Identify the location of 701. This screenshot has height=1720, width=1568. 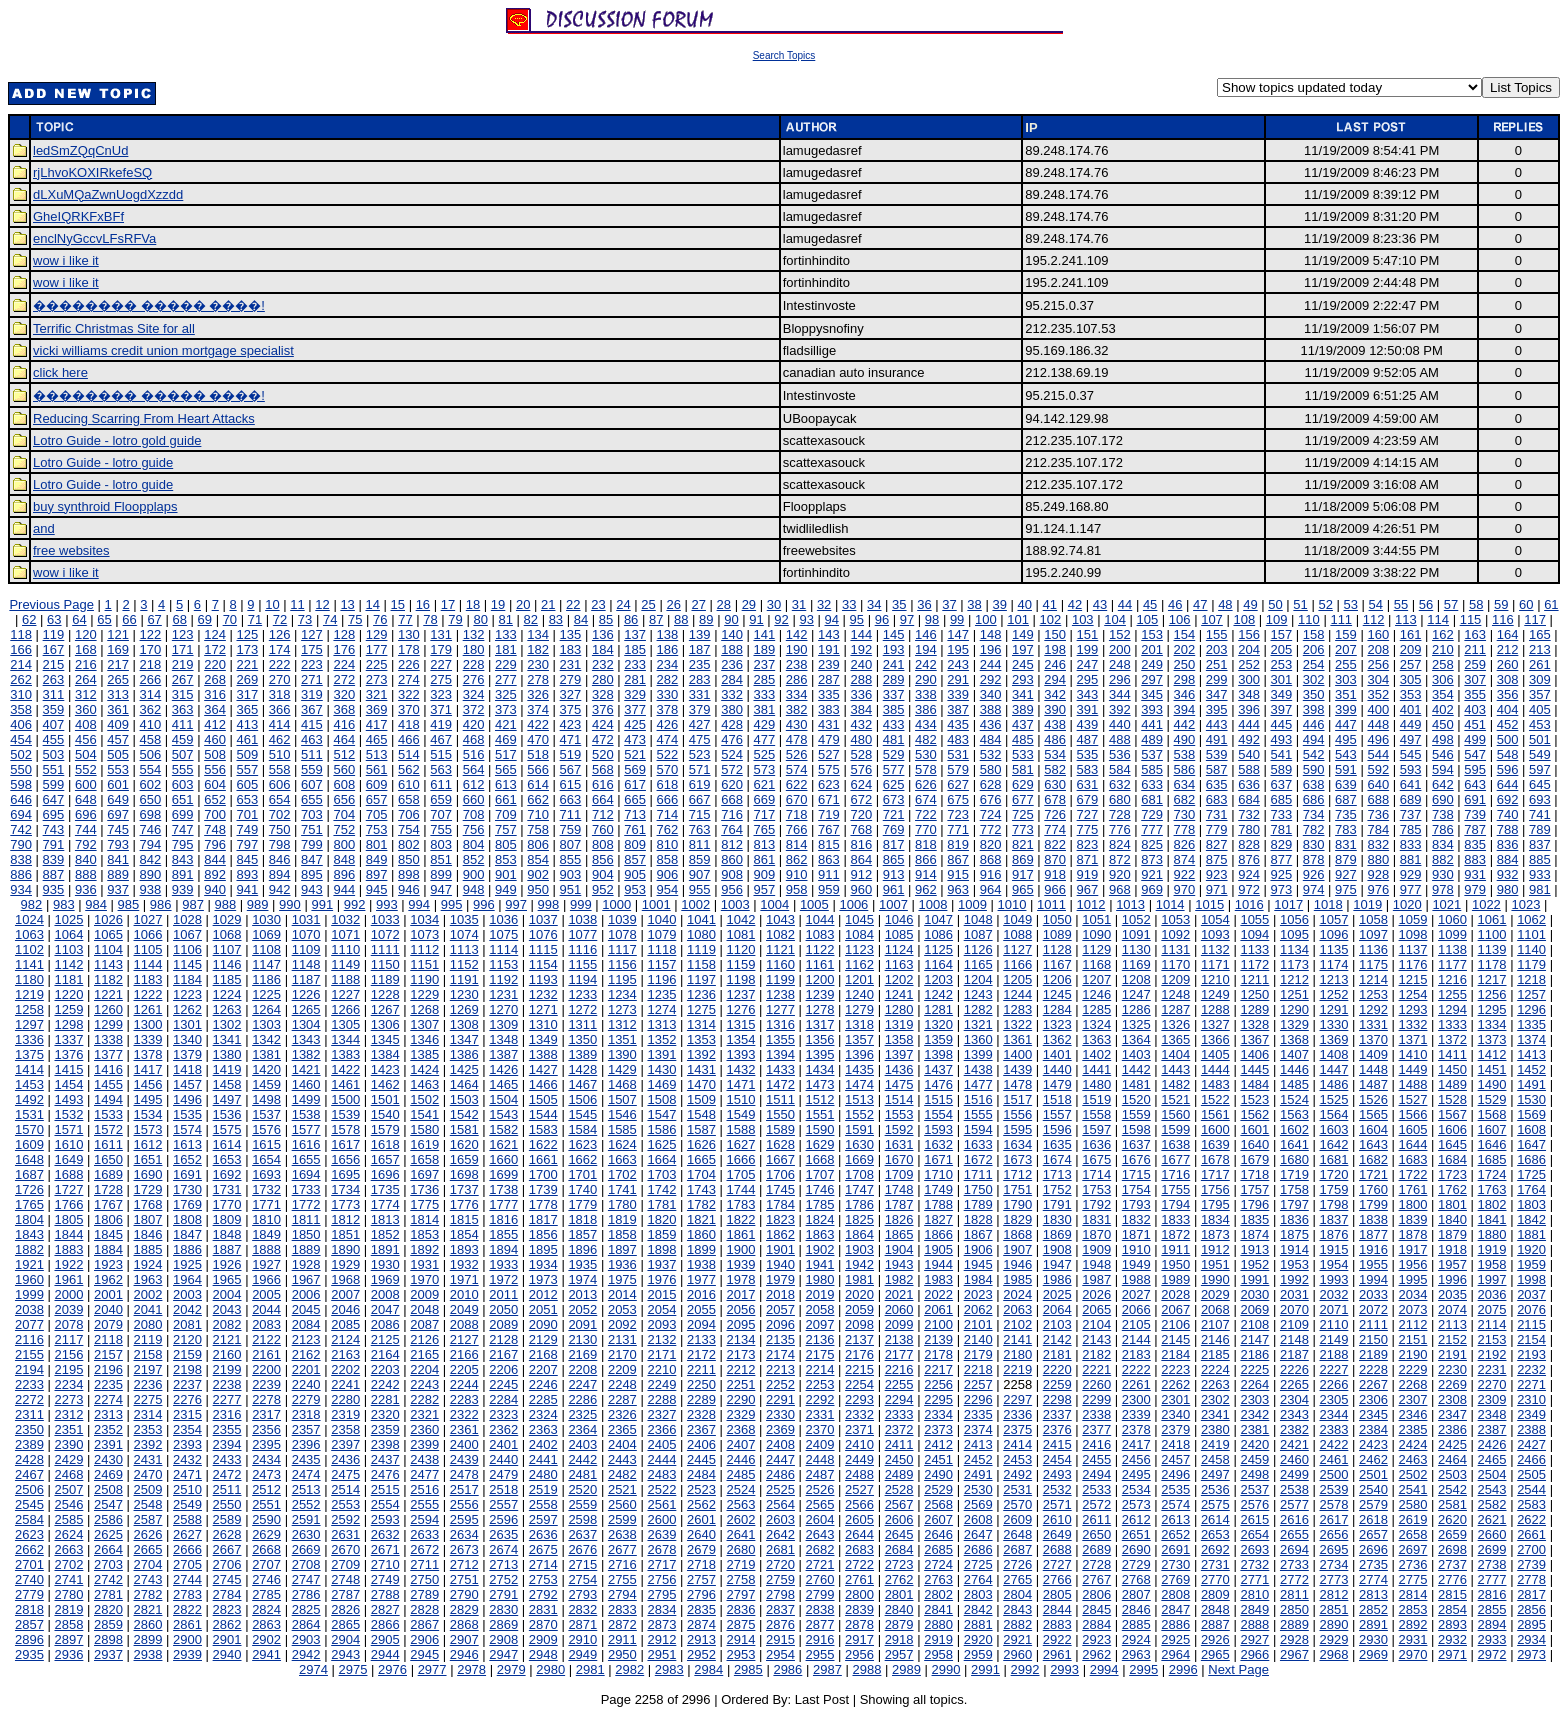
(247, 814).